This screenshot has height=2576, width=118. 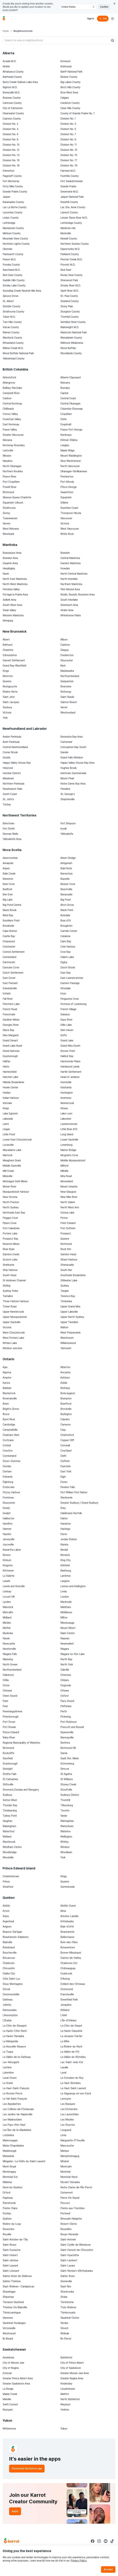 I want to click on Beechville, so click(x=66, y=889).